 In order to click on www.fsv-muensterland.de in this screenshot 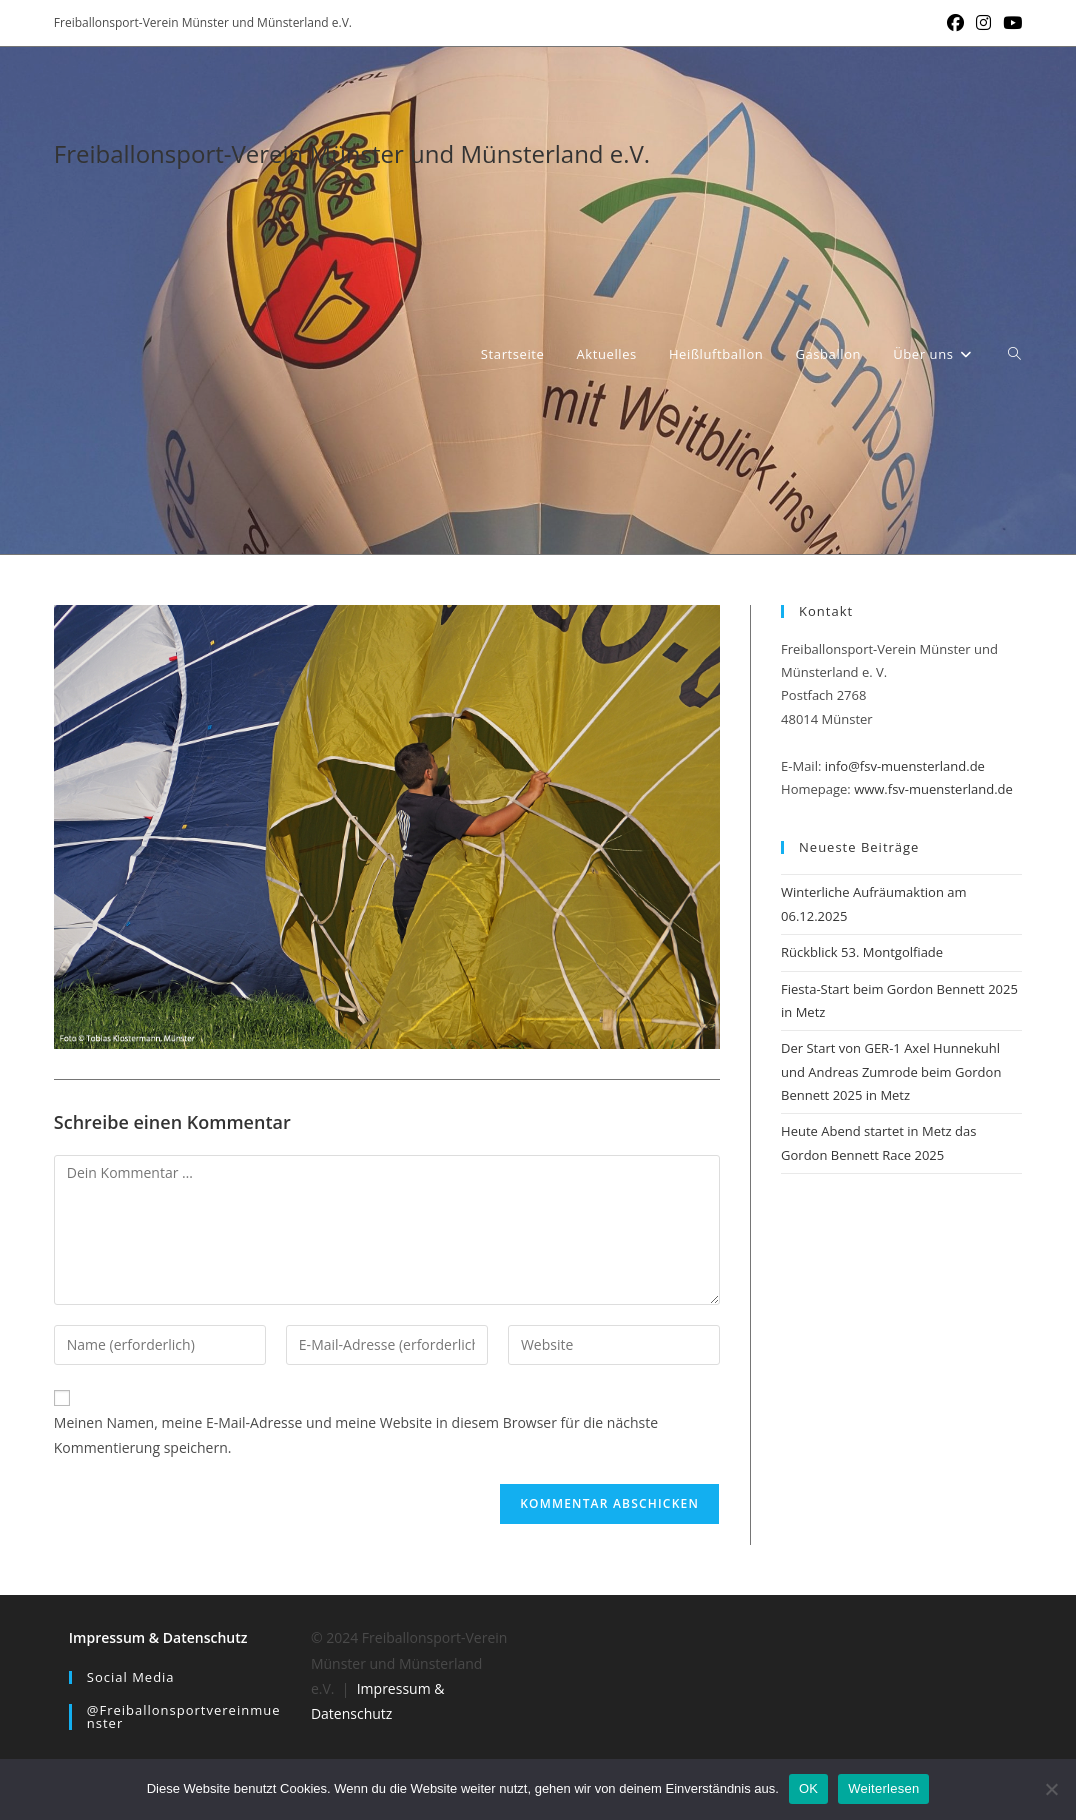, I will do `click(933, 789)`.